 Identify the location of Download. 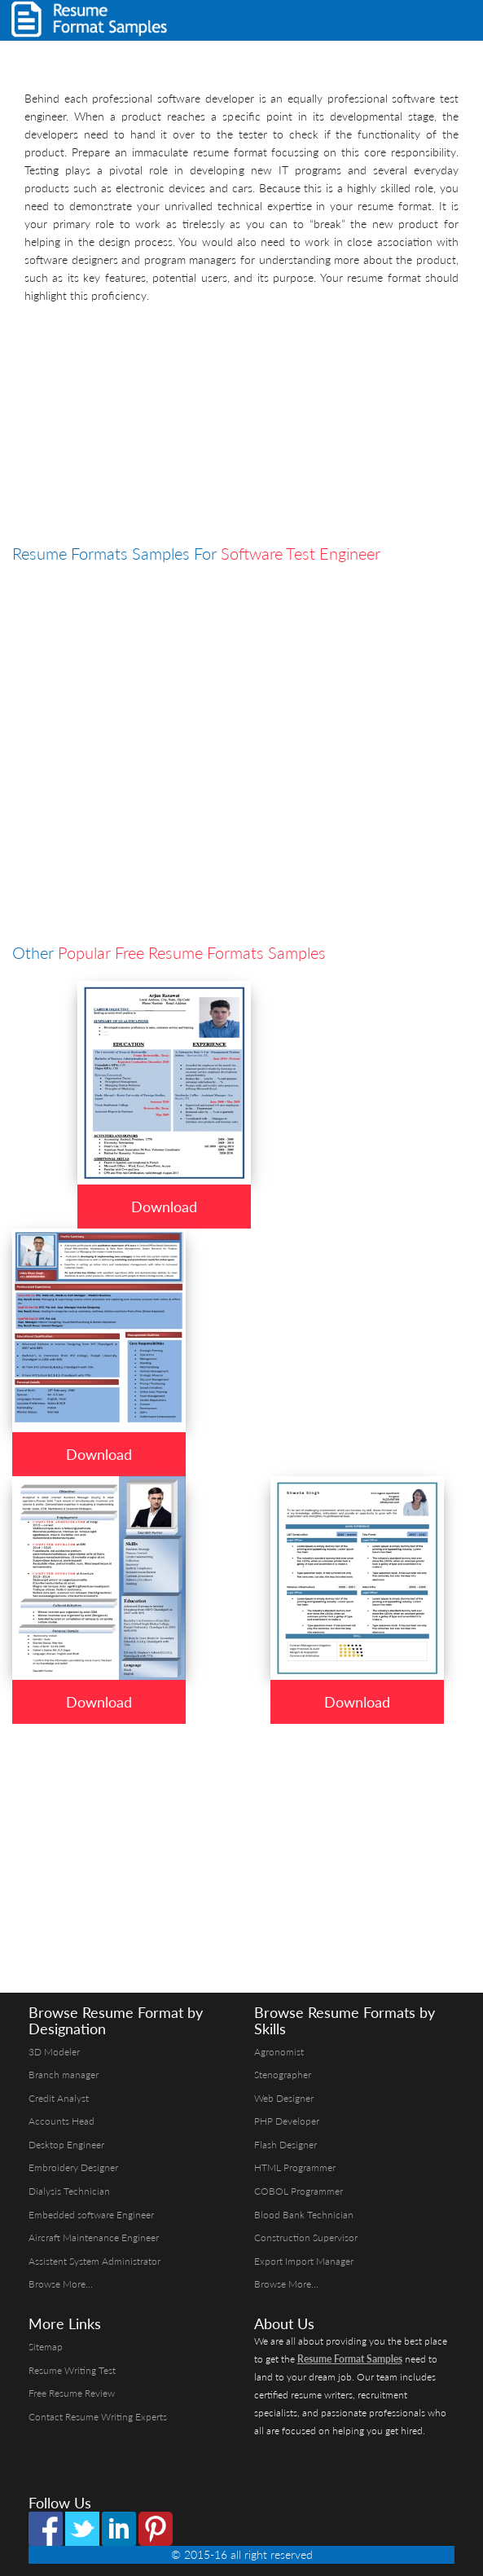
(164, 1206).